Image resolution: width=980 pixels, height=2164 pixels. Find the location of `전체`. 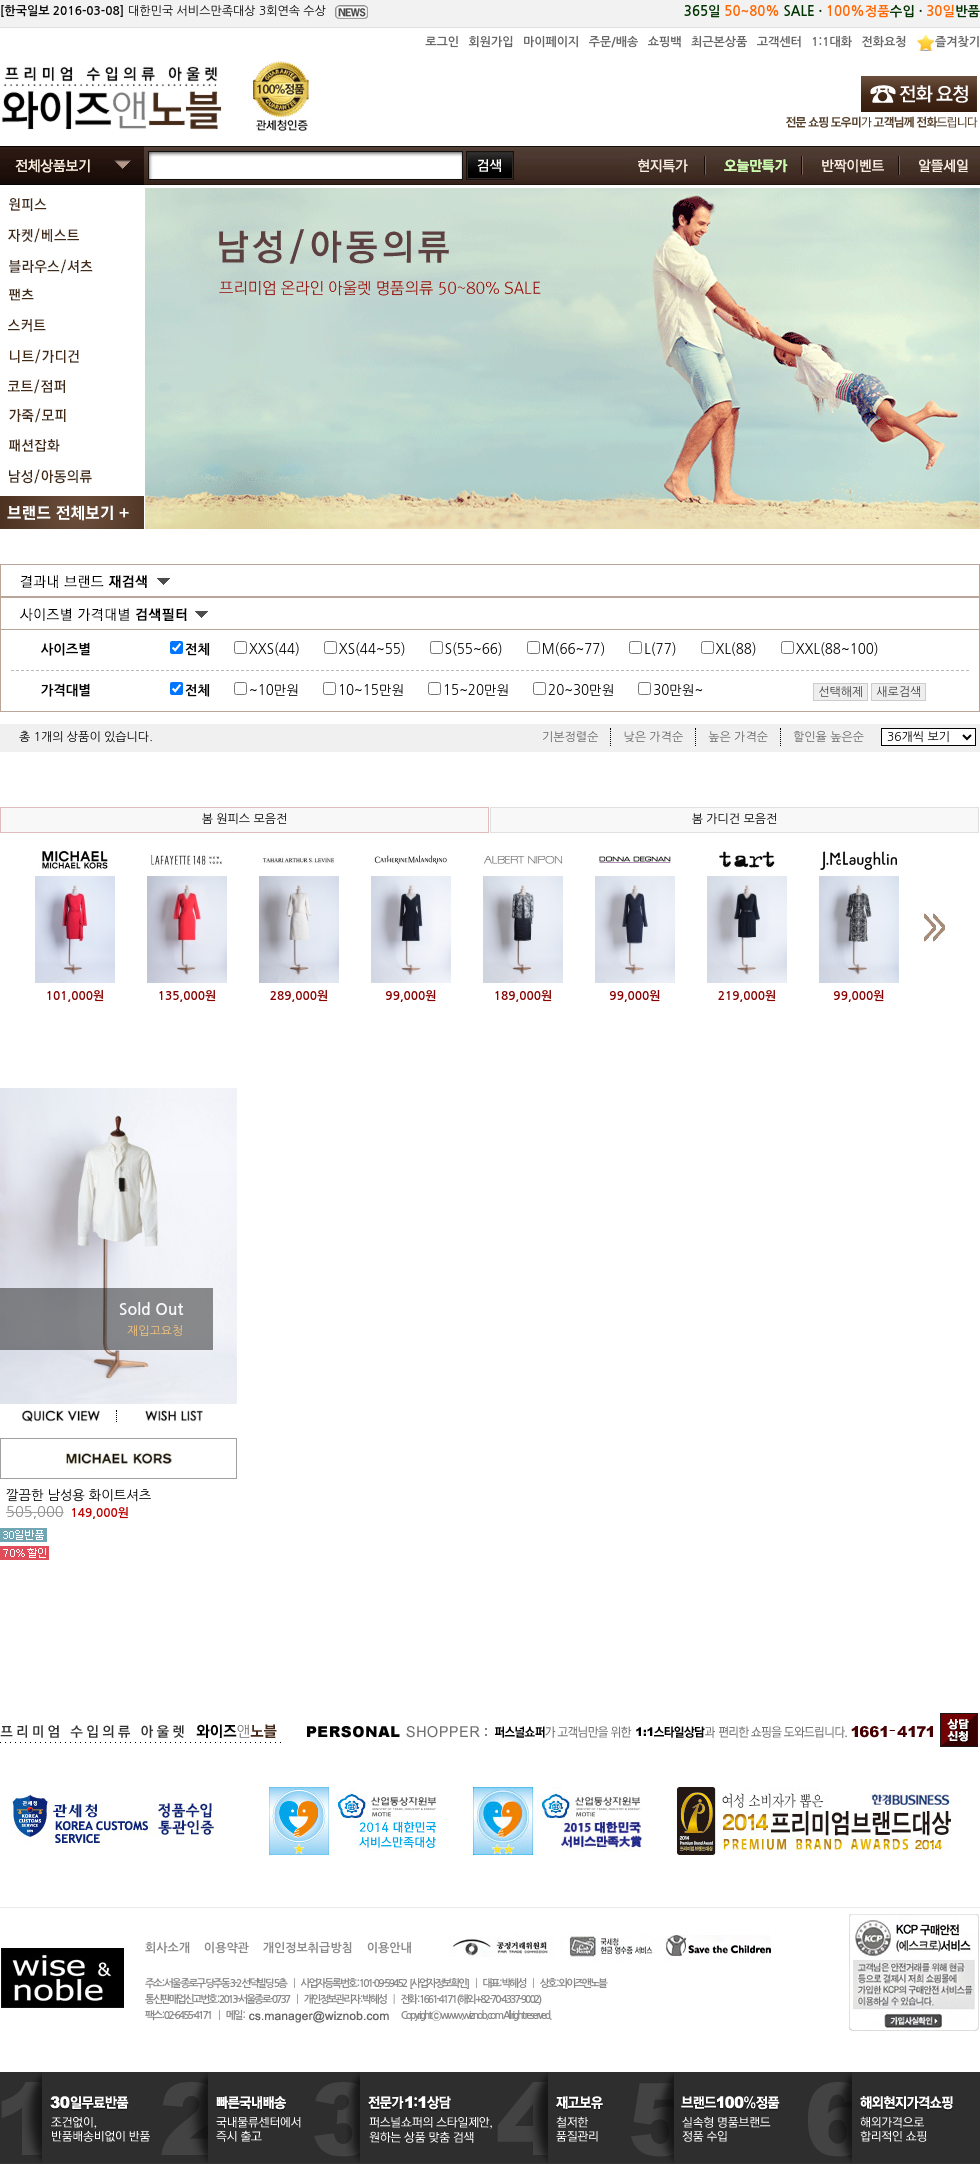

전체 is located at coordinates (197, 649).